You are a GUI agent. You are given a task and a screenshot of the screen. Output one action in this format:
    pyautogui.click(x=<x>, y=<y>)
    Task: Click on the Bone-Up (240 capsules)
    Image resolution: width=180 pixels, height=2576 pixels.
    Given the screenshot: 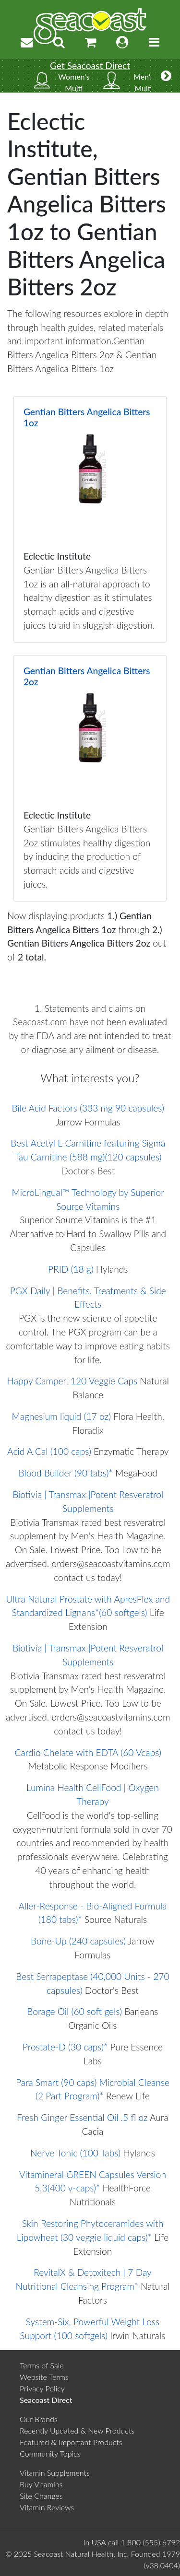 What is the action you would take?
    pyautogui.click(x=78, y=1940)
    